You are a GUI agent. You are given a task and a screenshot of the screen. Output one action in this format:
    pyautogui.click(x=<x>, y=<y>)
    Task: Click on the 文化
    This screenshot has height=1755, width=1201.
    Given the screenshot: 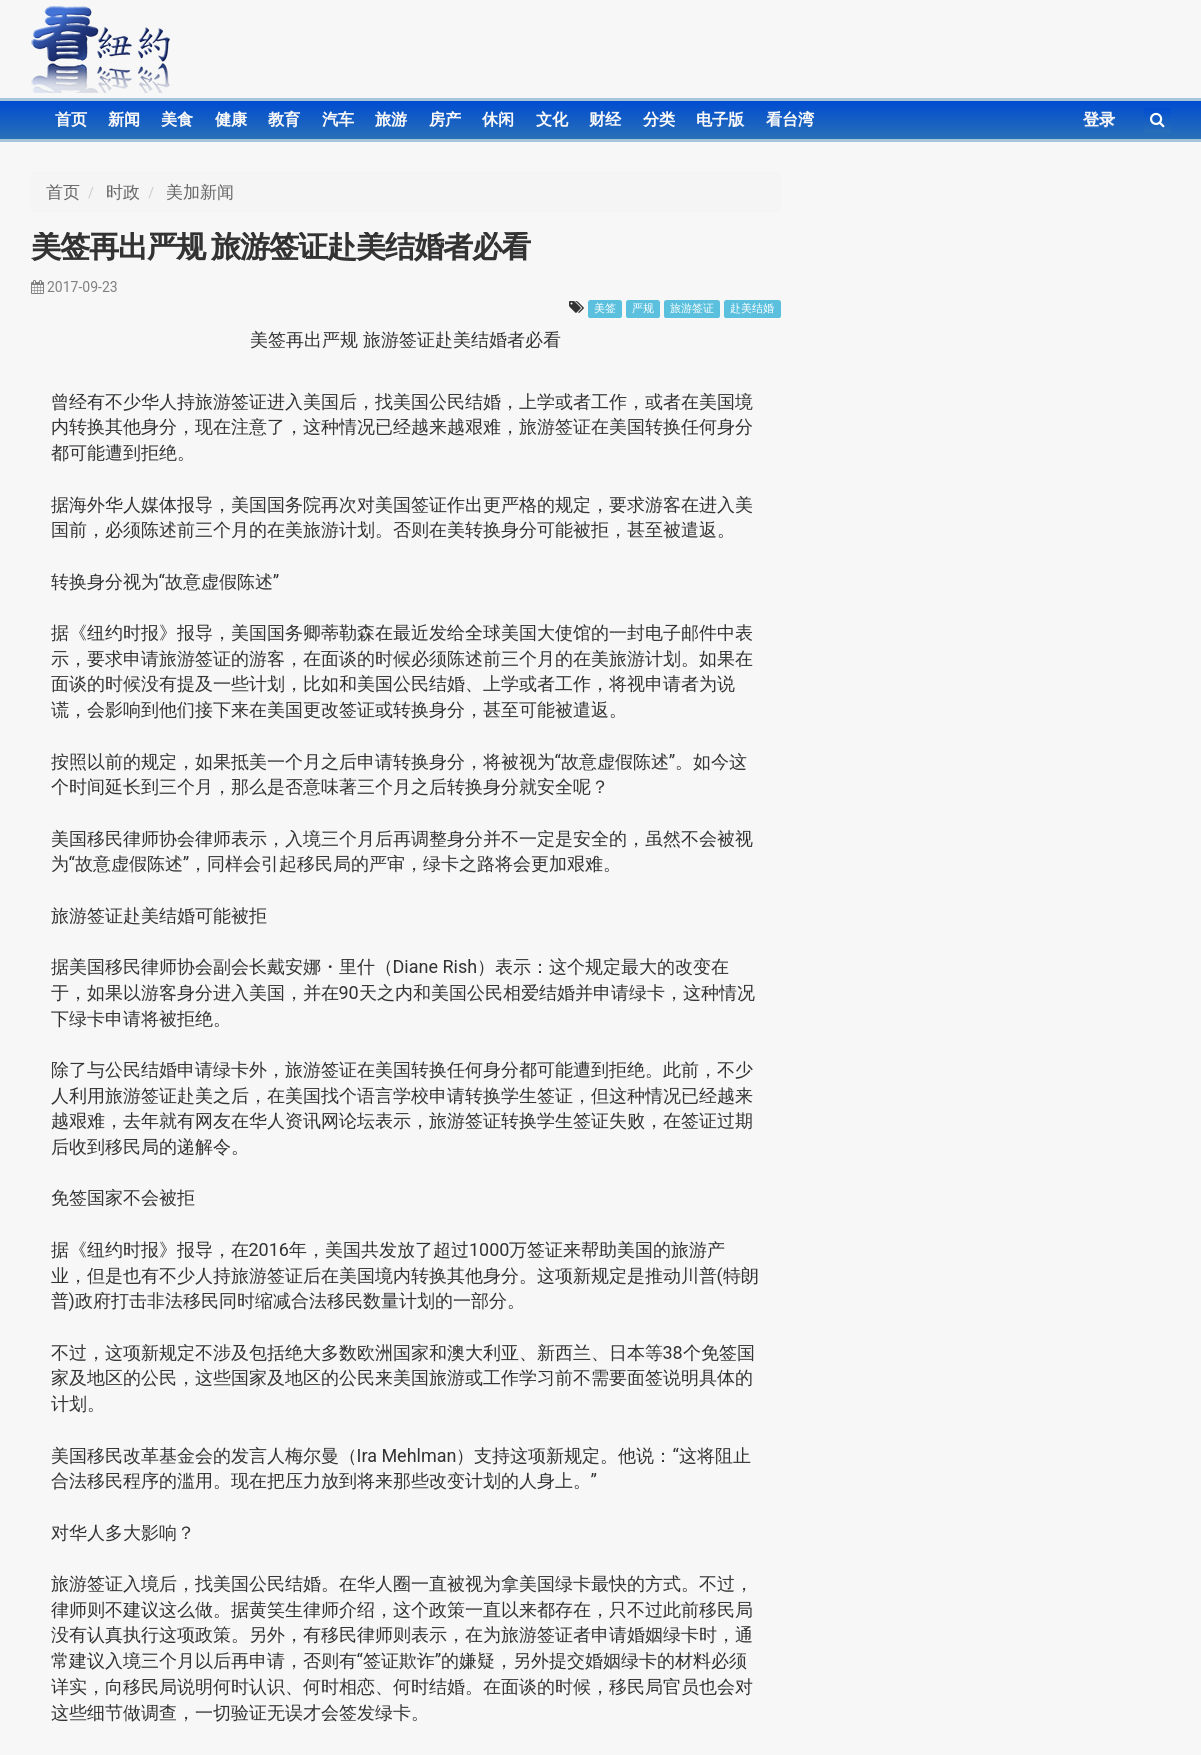 What is the action you would take?
    pyautogui.click(x=552, y=119)
    